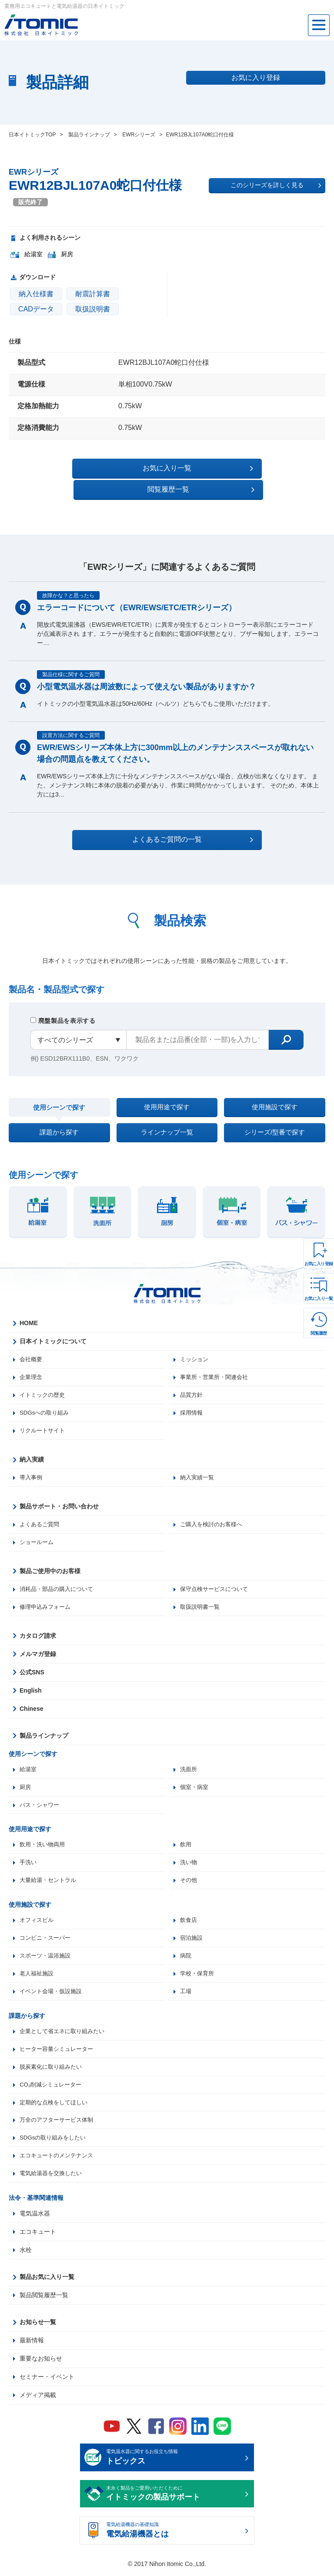  What do you see at coordinates (59, 1118) in the screenshot?
I see `課題から探す` at bounding box center [59, 1118].